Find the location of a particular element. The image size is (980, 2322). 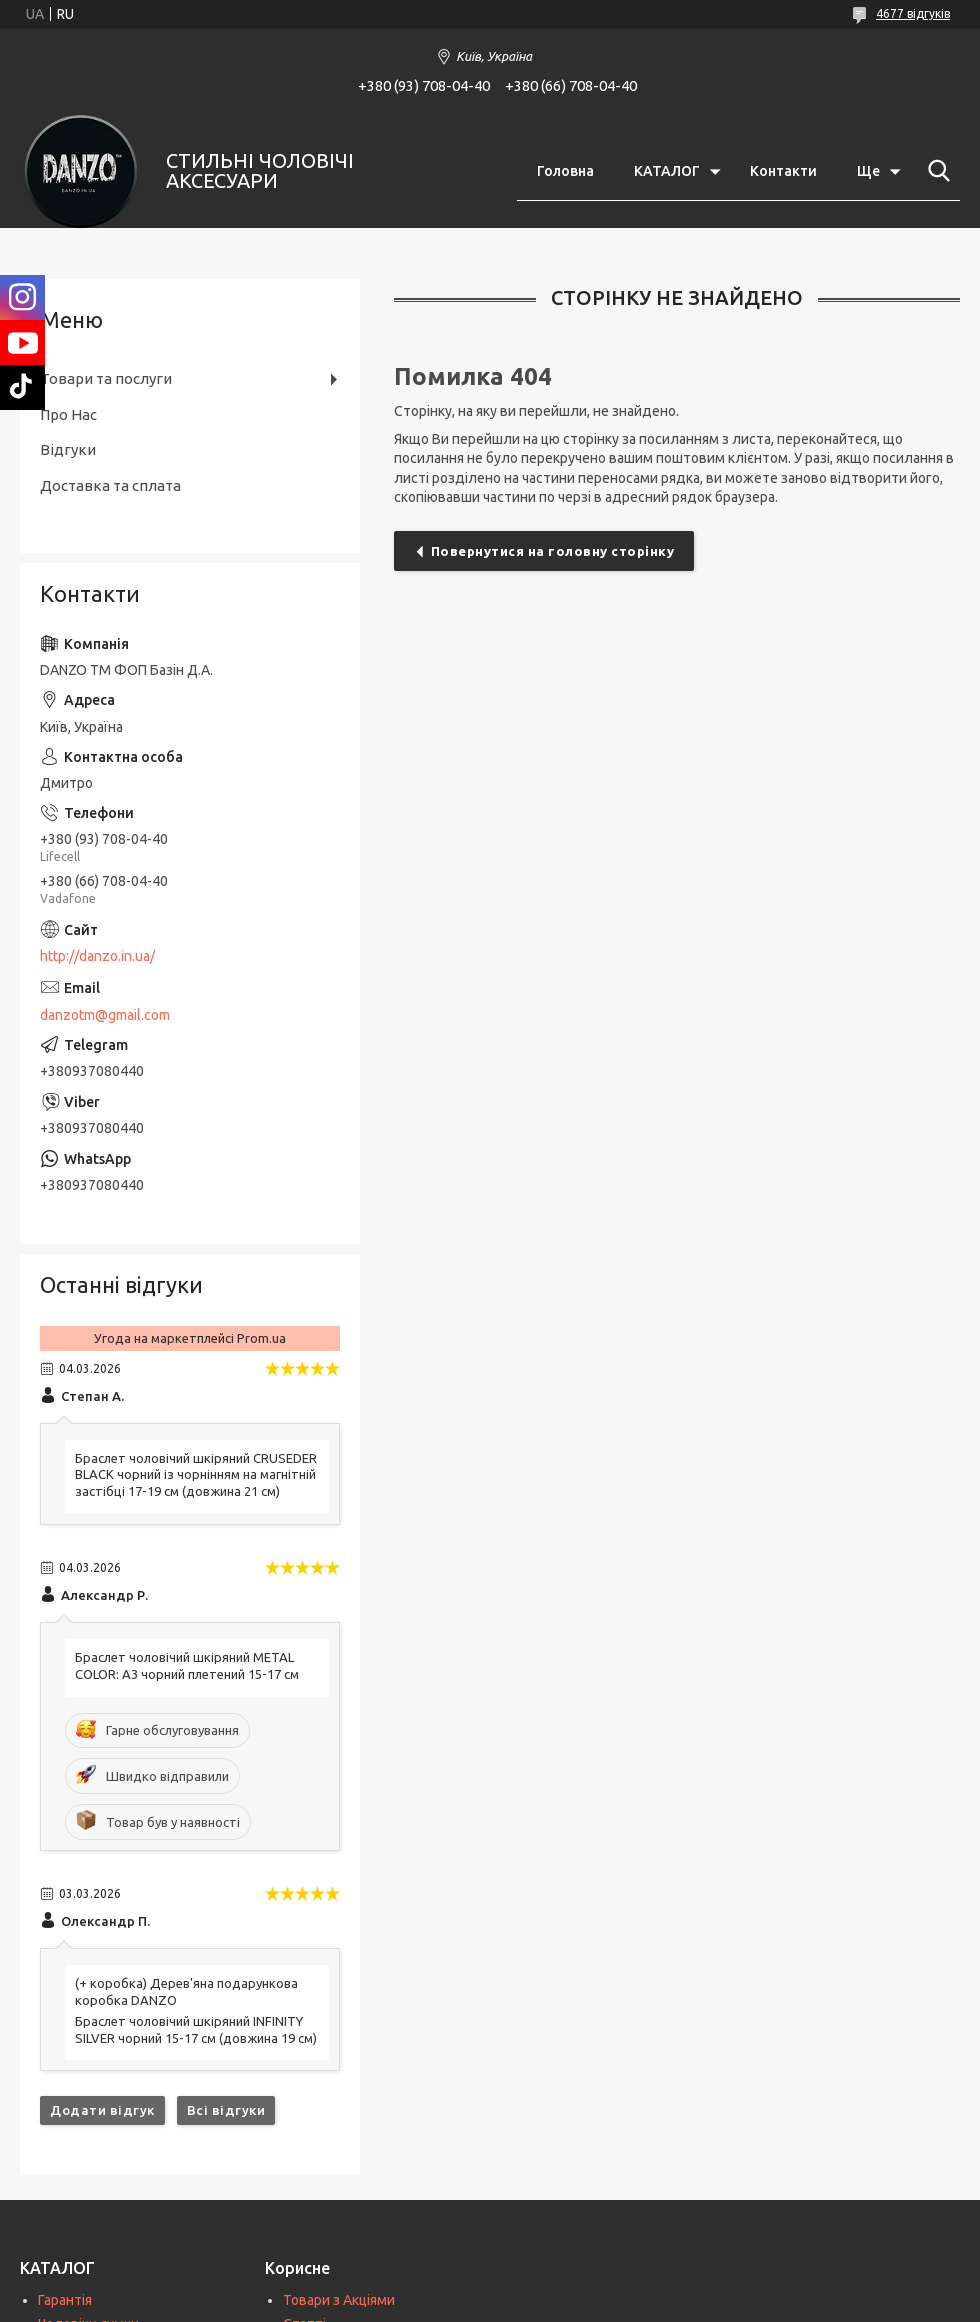

КАТАЛОГ is located at coordinates (667, 171).